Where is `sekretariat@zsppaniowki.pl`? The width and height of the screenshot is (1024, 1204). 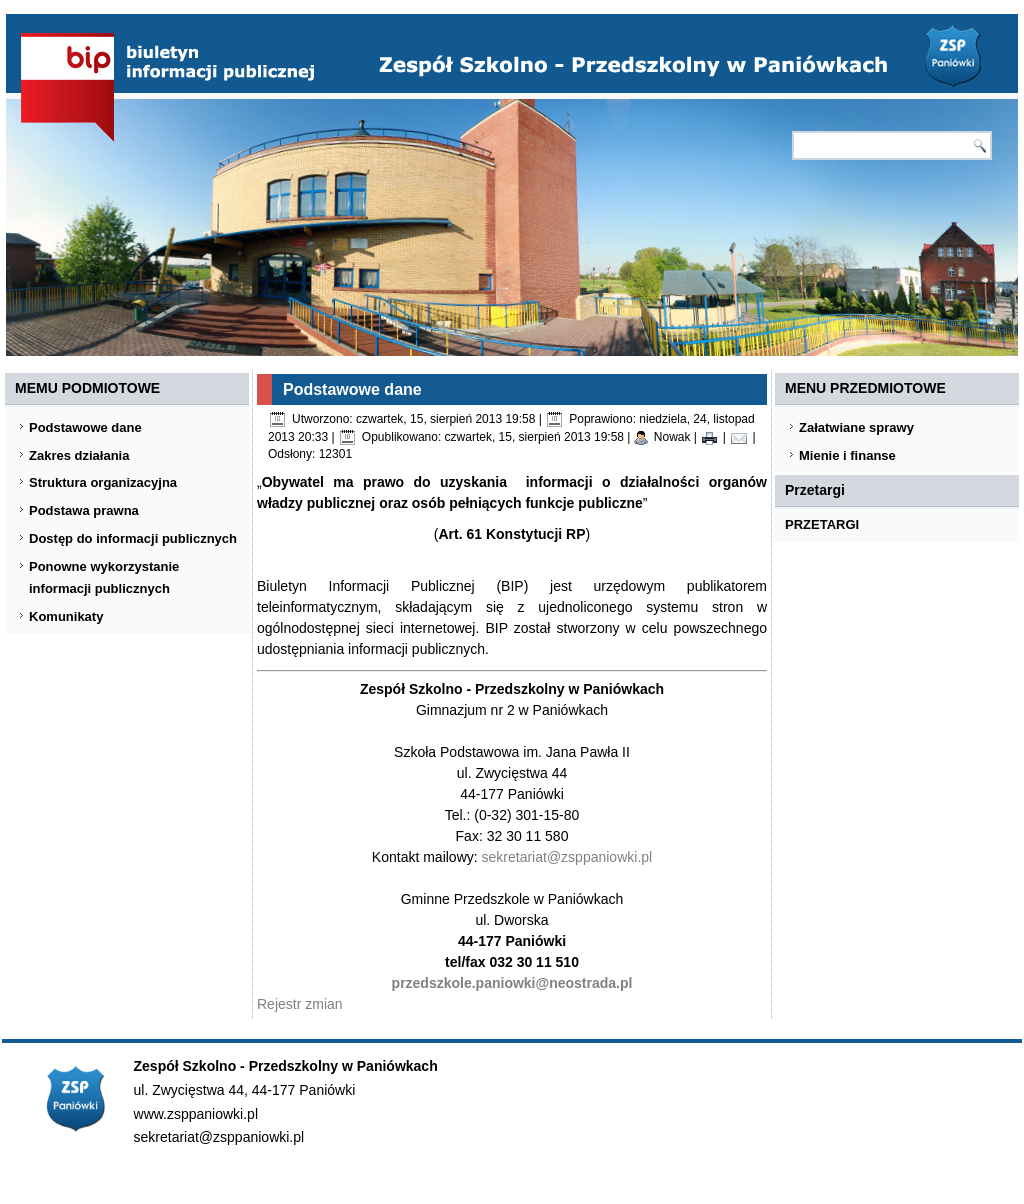 sekretariat@zsppaniowki.pl is located at coordinates (567, 857).